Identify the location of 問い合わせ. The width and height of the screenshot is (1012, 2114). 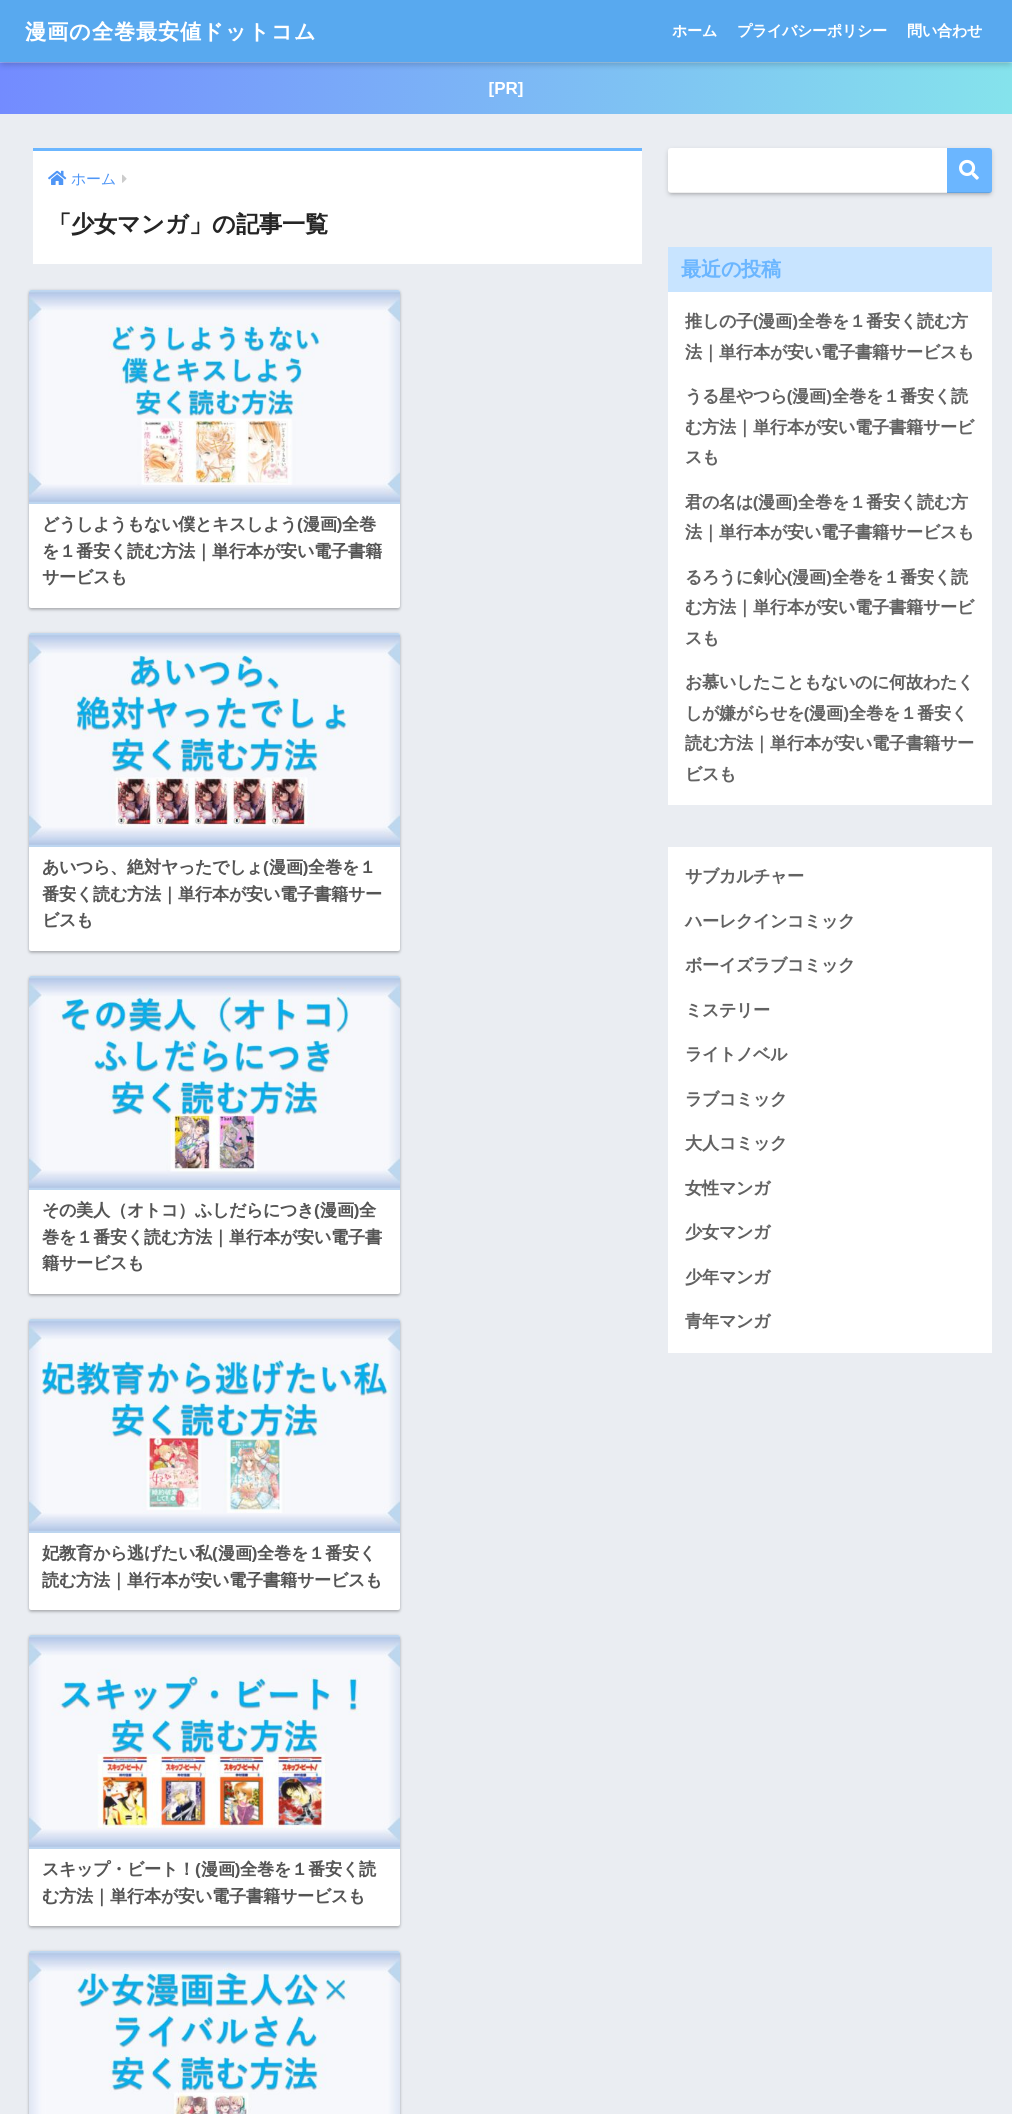
(944, 30).